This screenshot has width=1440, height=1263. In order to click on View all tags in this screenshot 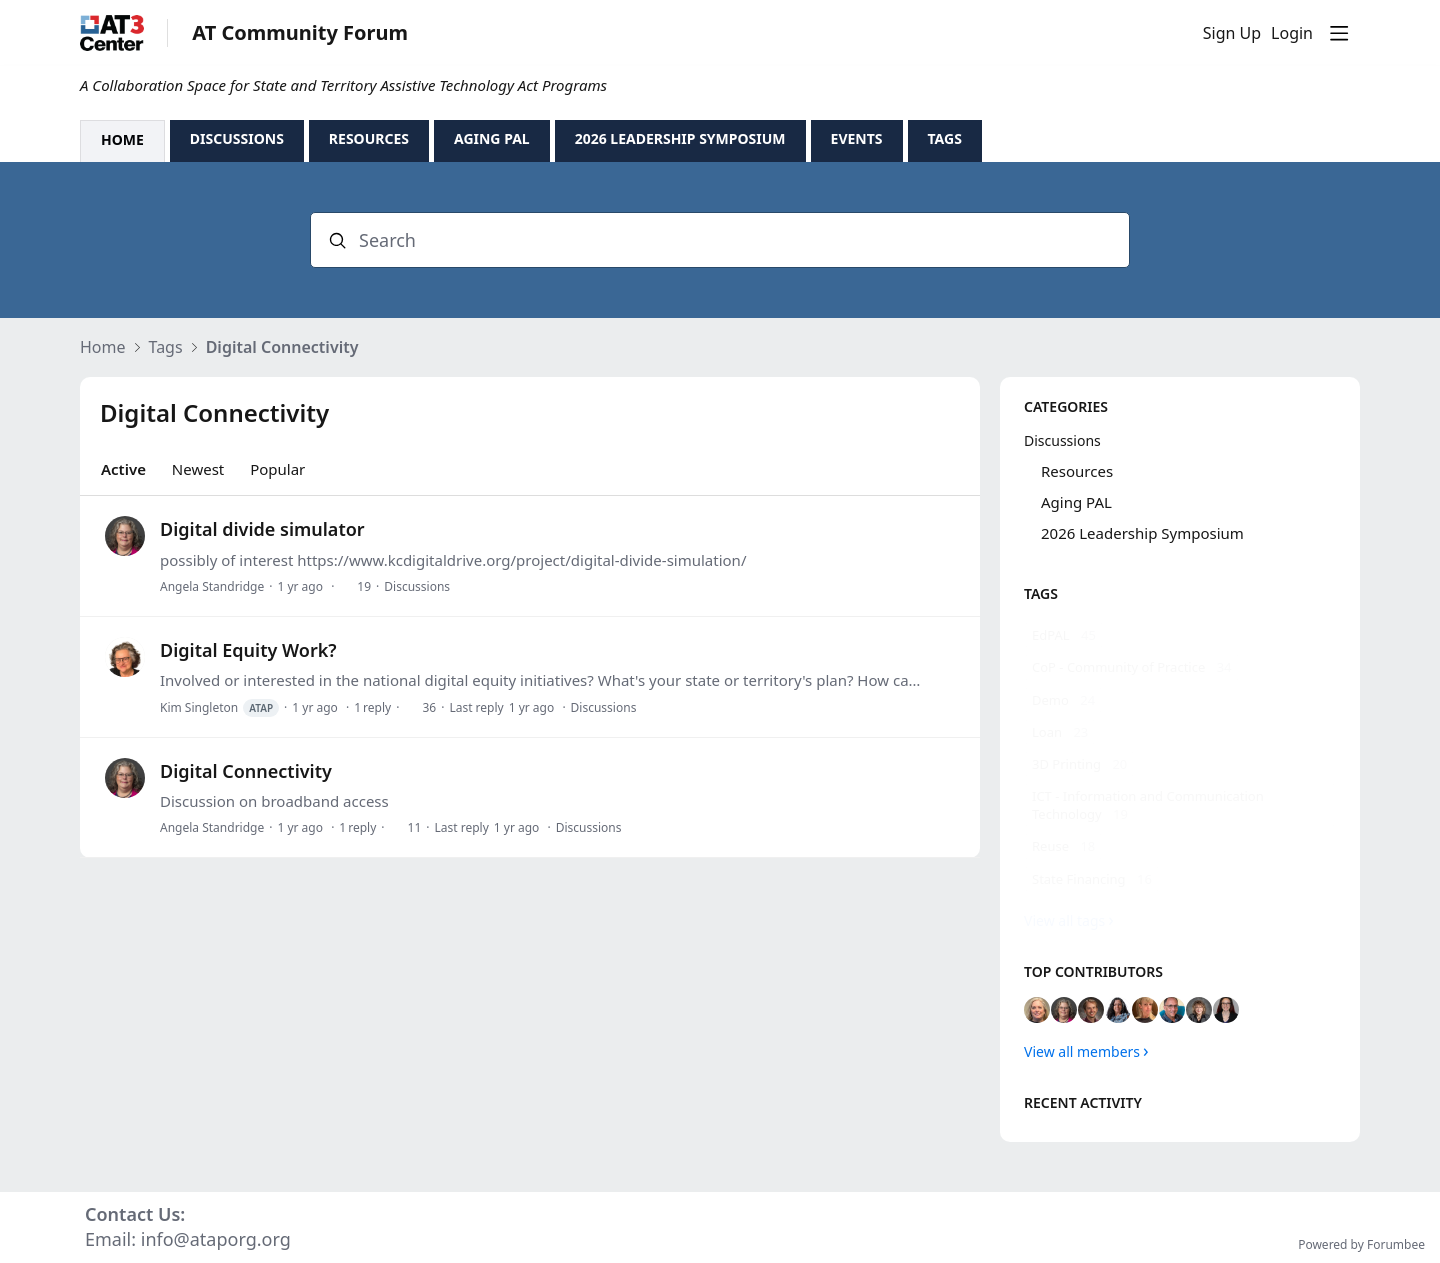, I will do `click(1064, 920)`.